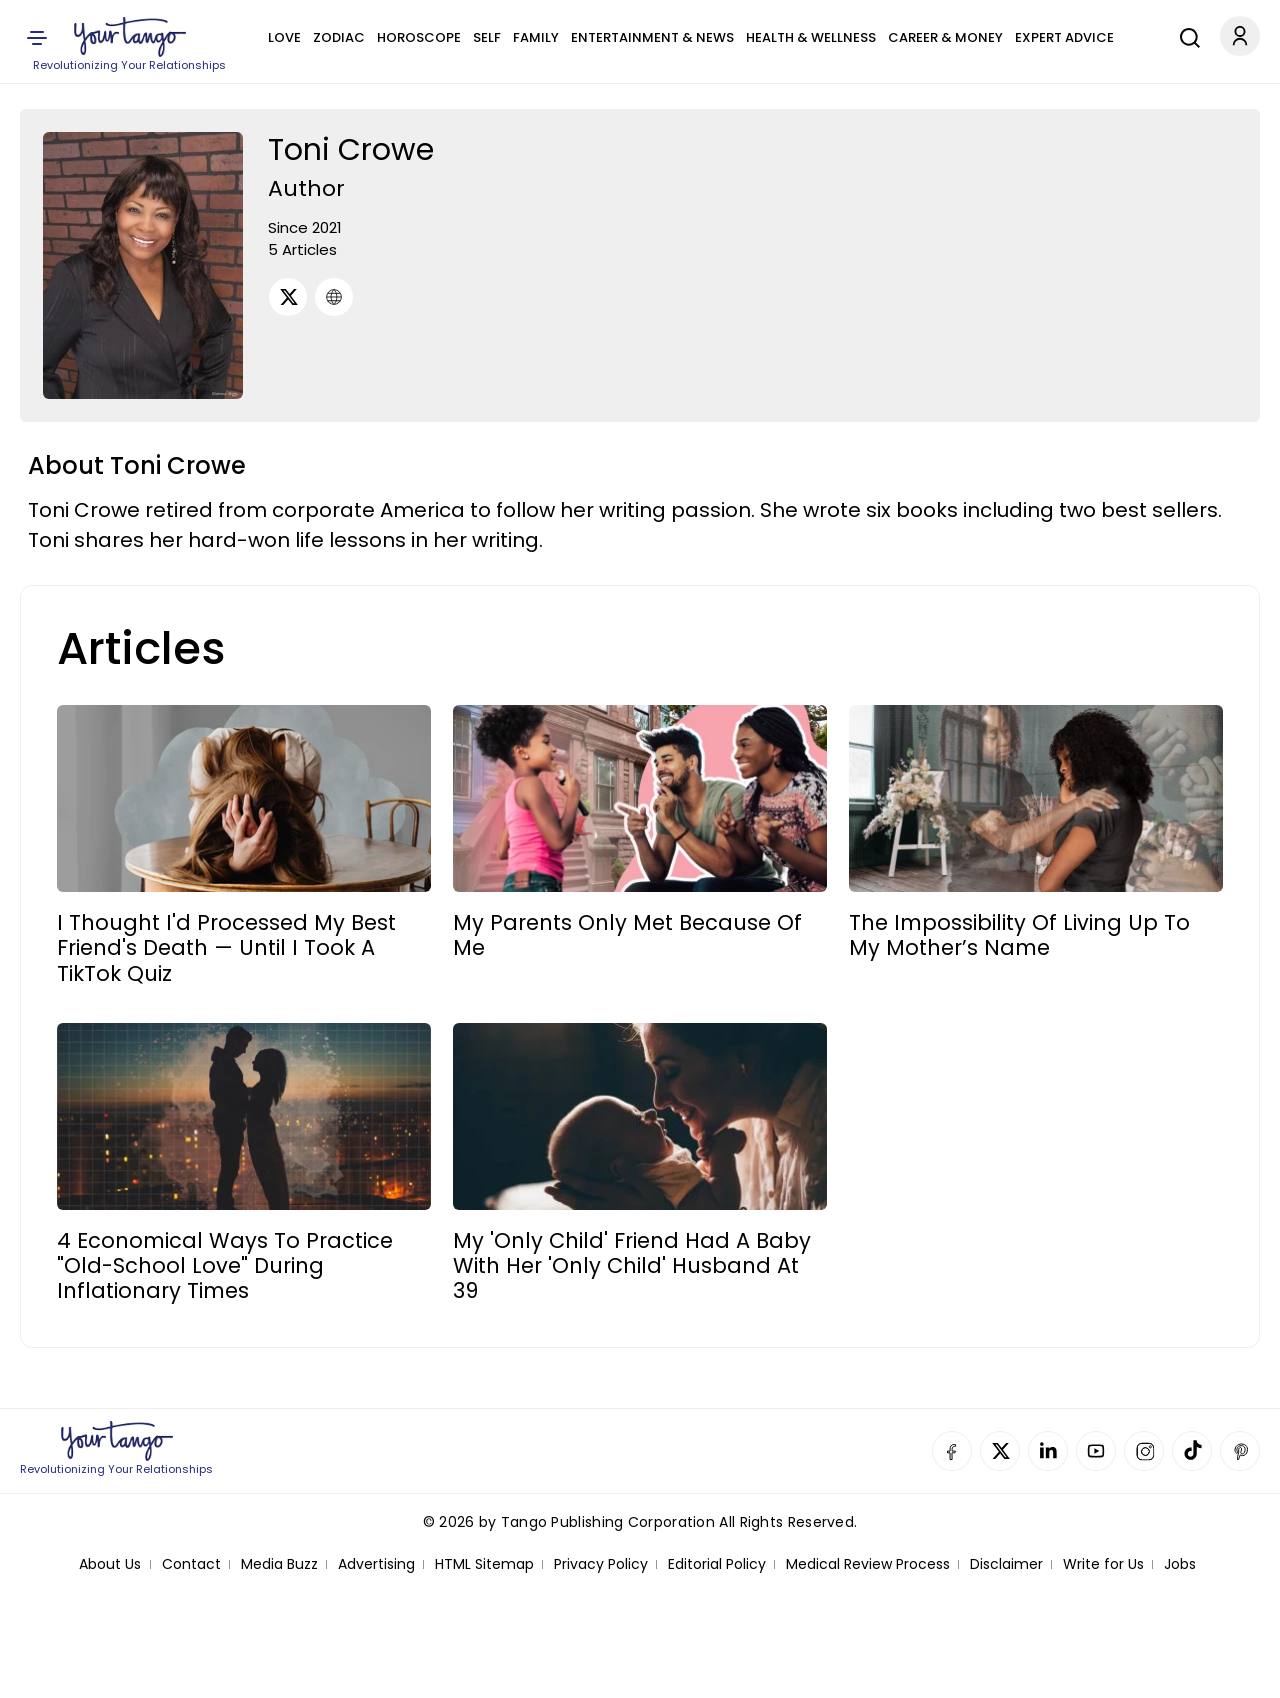 This screenshot has width=1280, height=1698. Describe the element at coordinates (279, 1564) in the screenshot. I see `Media Buzz` at that location.